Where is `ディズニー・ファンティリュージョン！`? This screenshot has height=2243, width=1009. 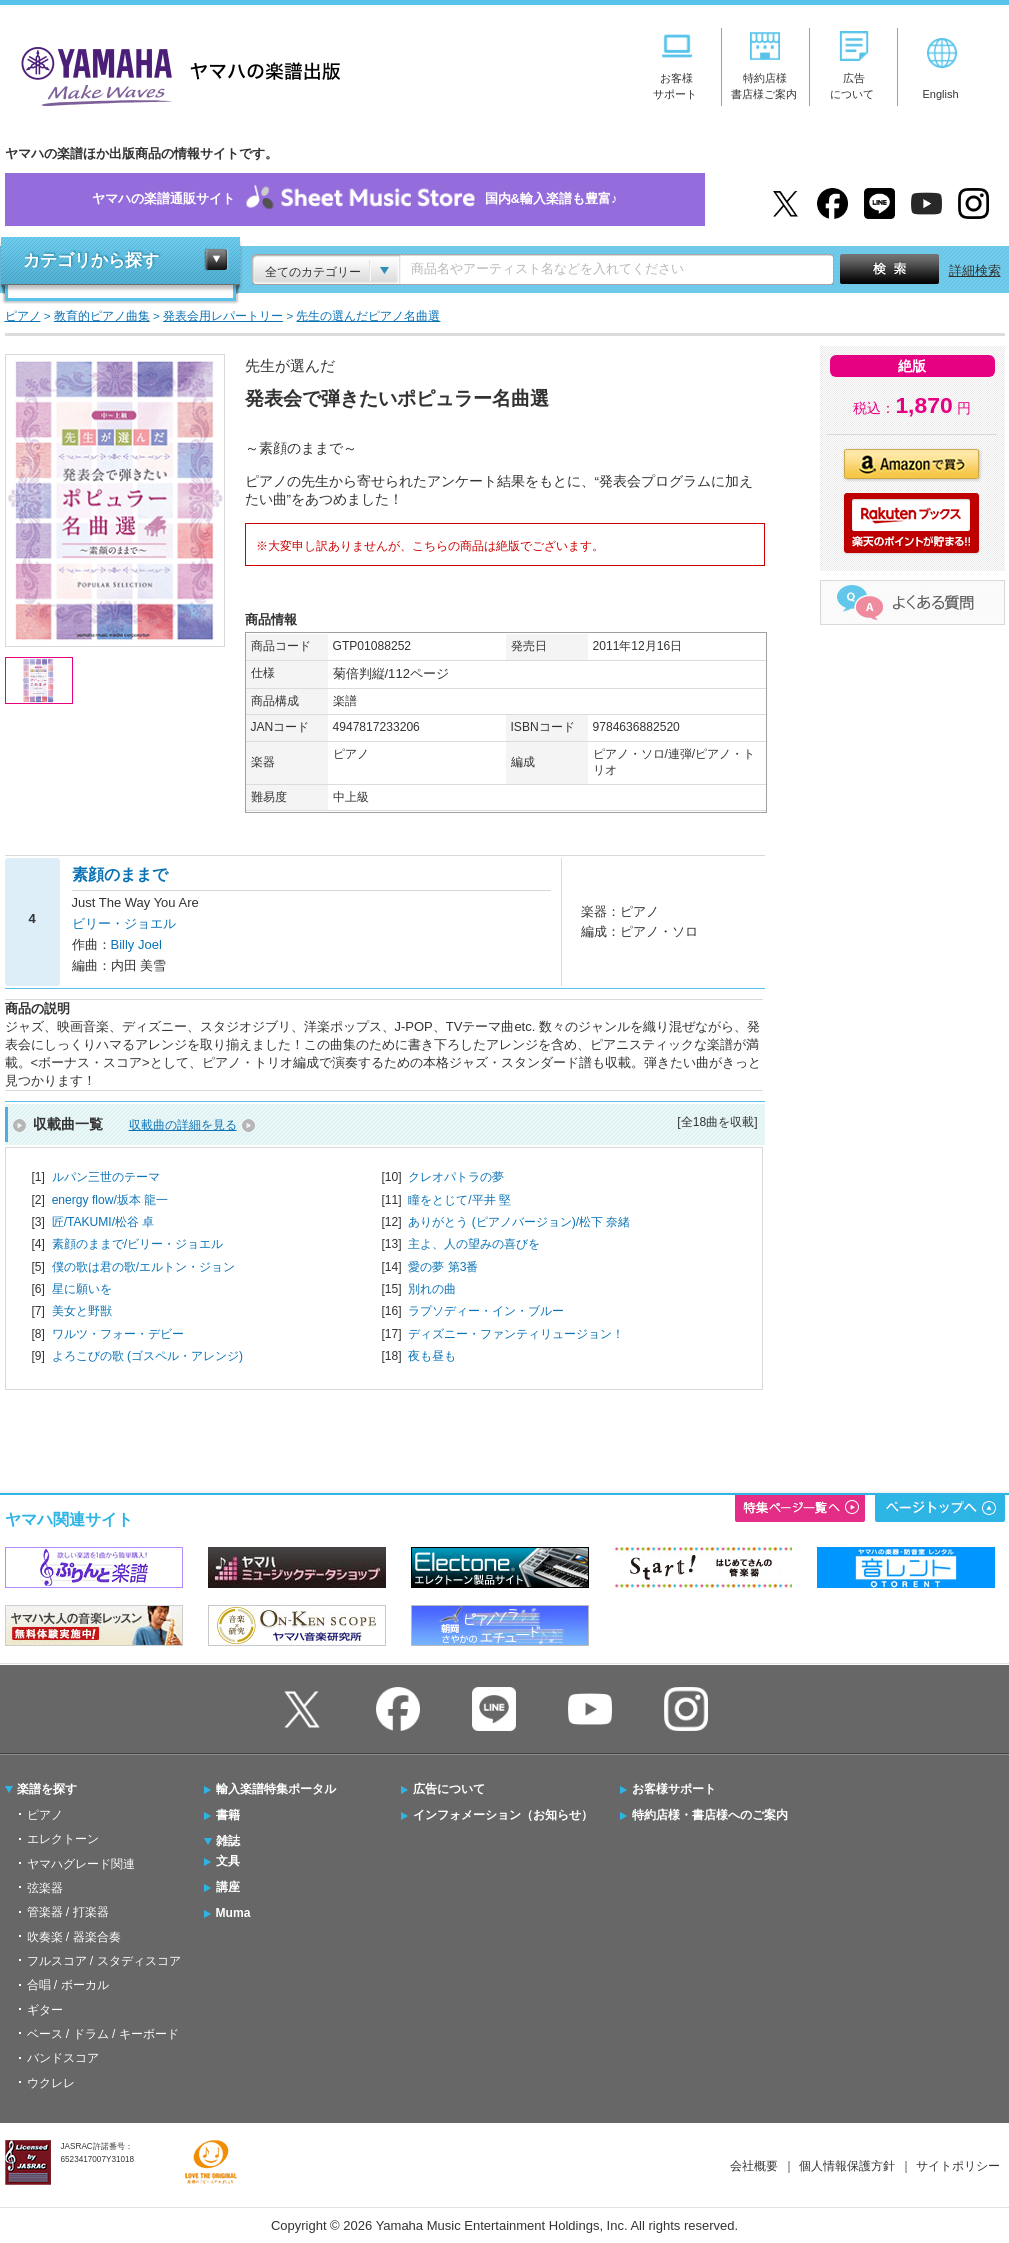
ディズニー・ファンティリュージョン！ is located at coordinates (516, 1334).